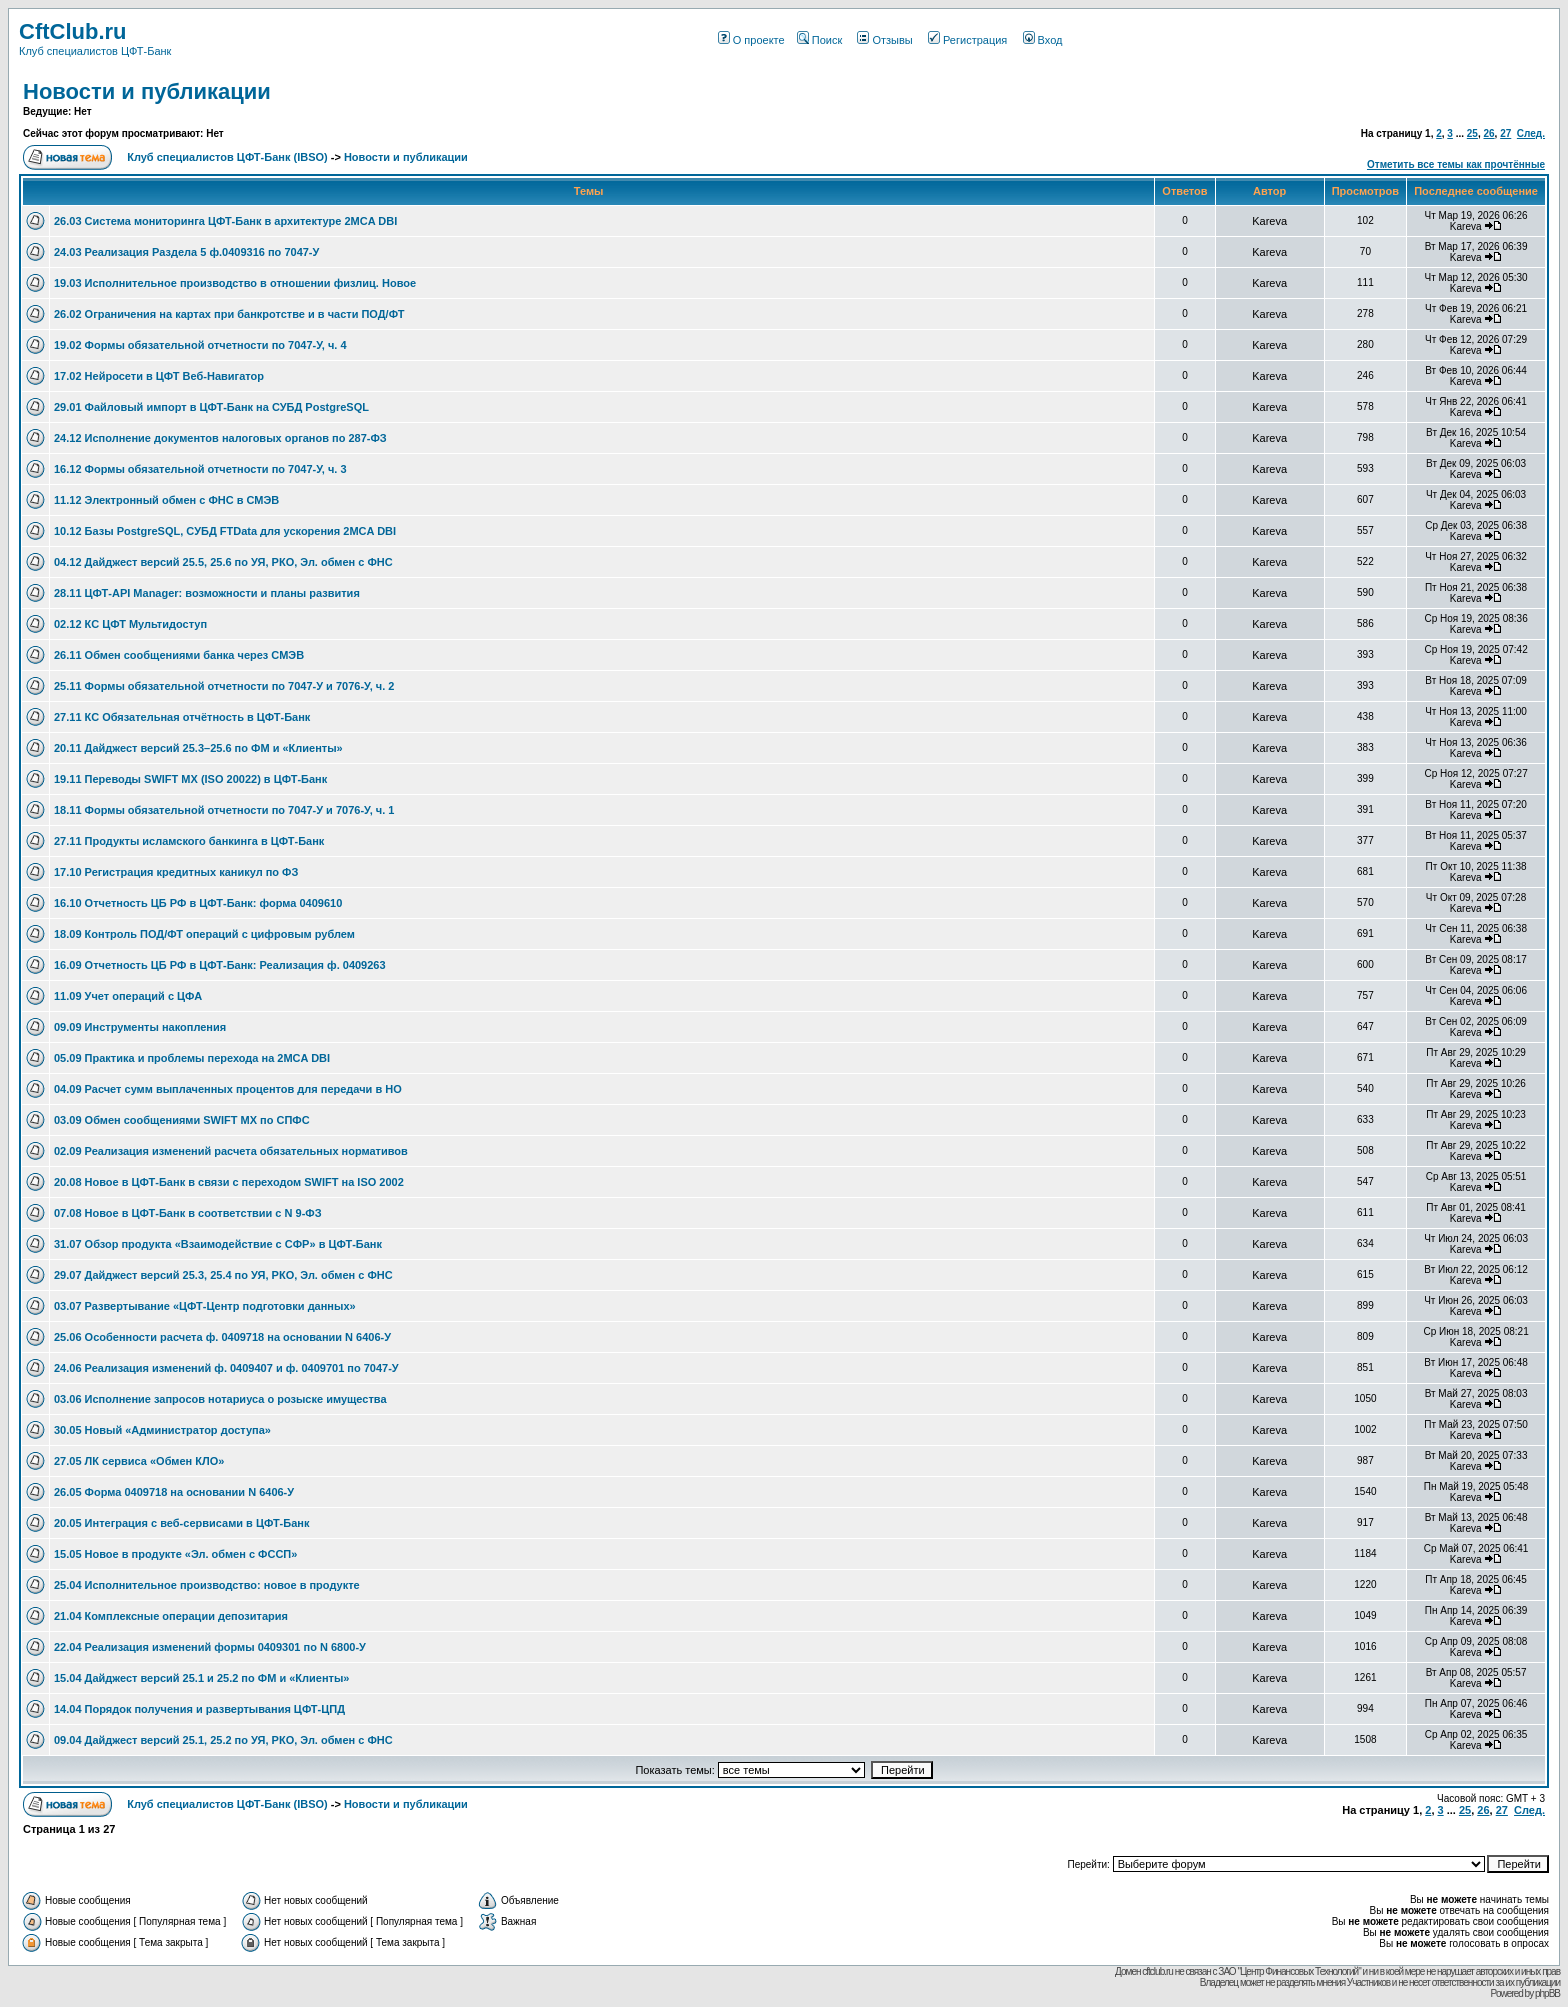 This screenshot has height=2007, width=1568. Describe the element at coordinates (223, 1275) in the screenshot. I see `29.07 Дайджест версий 25.3, 25.4 по УЯ, РКО, Эл. обмен с ФНС` at that location.